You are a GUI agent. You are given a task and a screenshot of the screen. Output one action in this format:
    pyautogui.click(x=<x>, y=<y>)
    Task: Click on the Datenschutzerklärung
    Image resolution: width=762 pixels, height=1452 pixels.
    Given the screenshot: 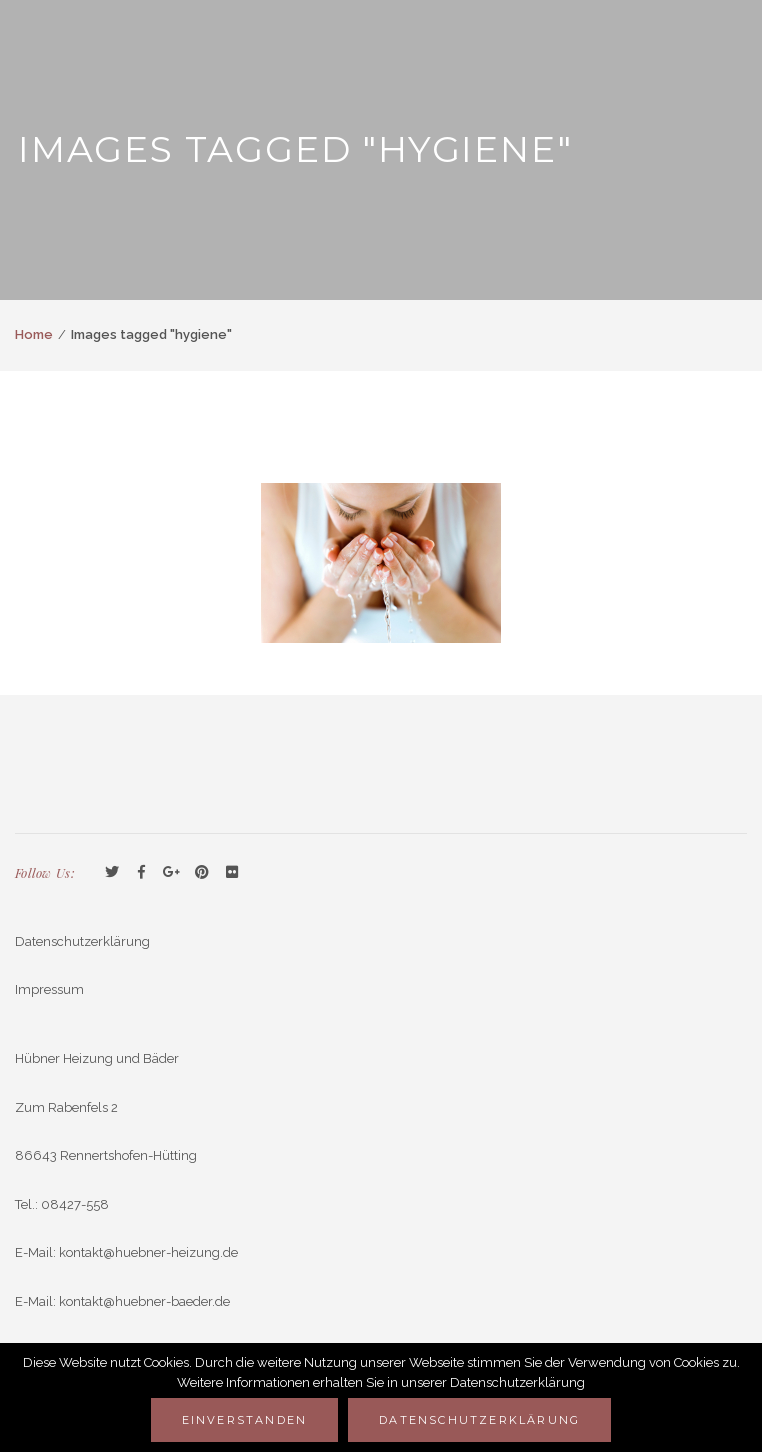 What is the action you would take?
    pyautogui.click(x=82, y=941)
    